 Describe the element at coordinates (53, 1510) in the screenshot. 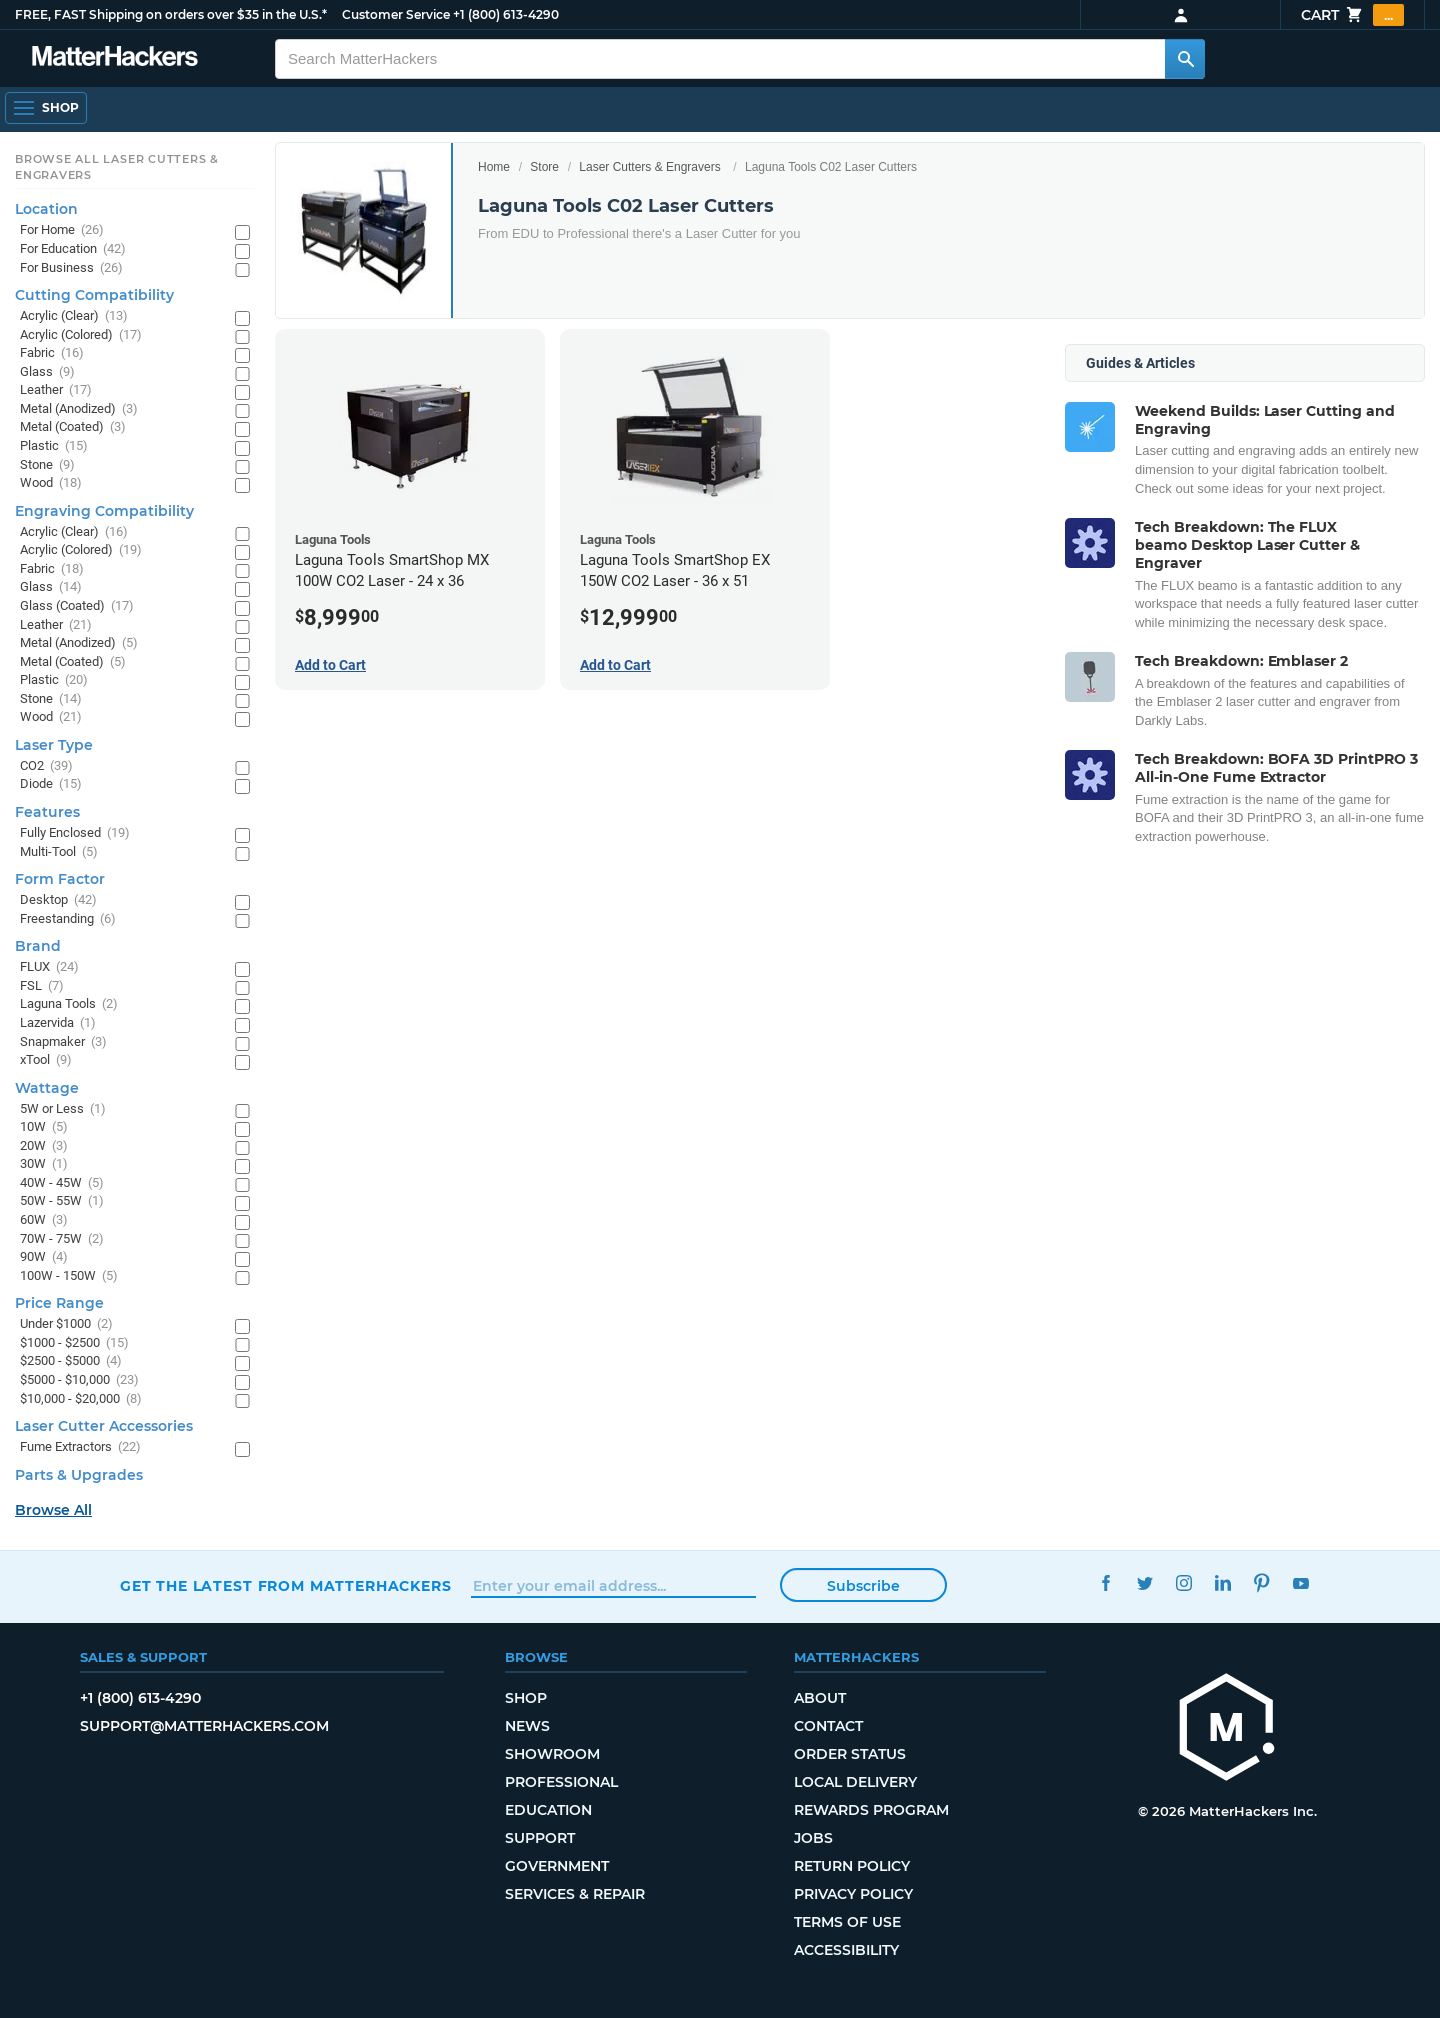

I see `Browse All` at that location.